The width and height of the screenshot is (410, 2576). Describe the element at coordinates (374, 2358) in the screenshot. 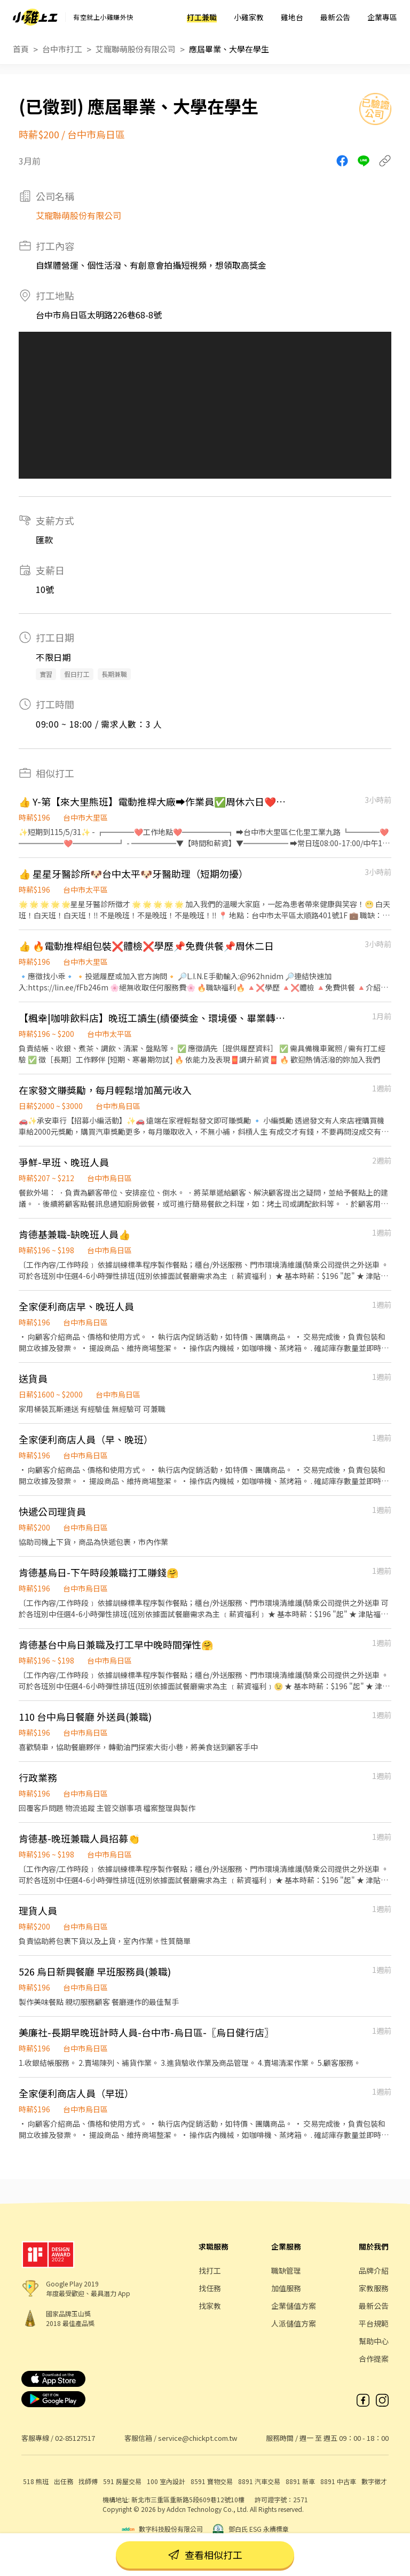

I see `合作提案` at that location.